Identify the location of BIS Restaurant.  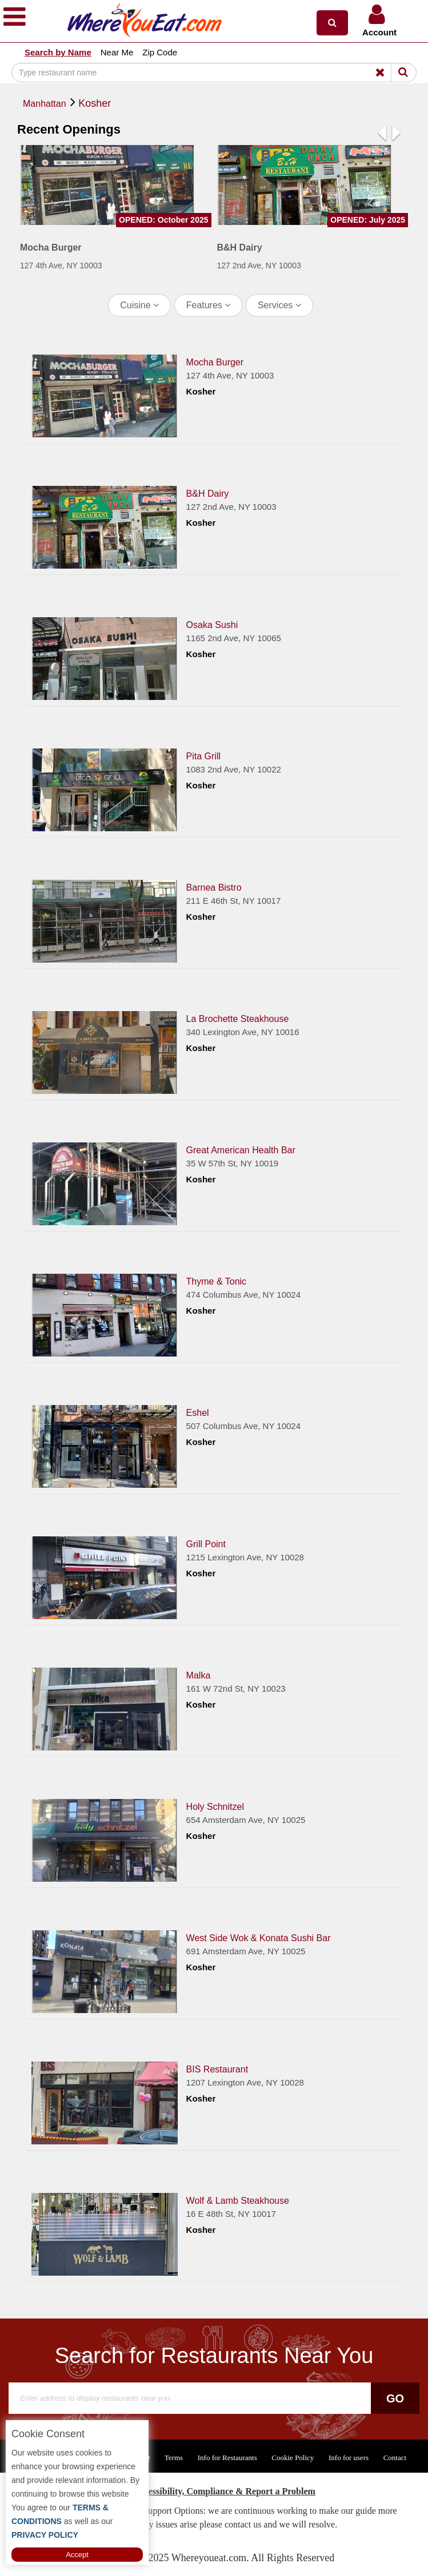
(217, 2069).